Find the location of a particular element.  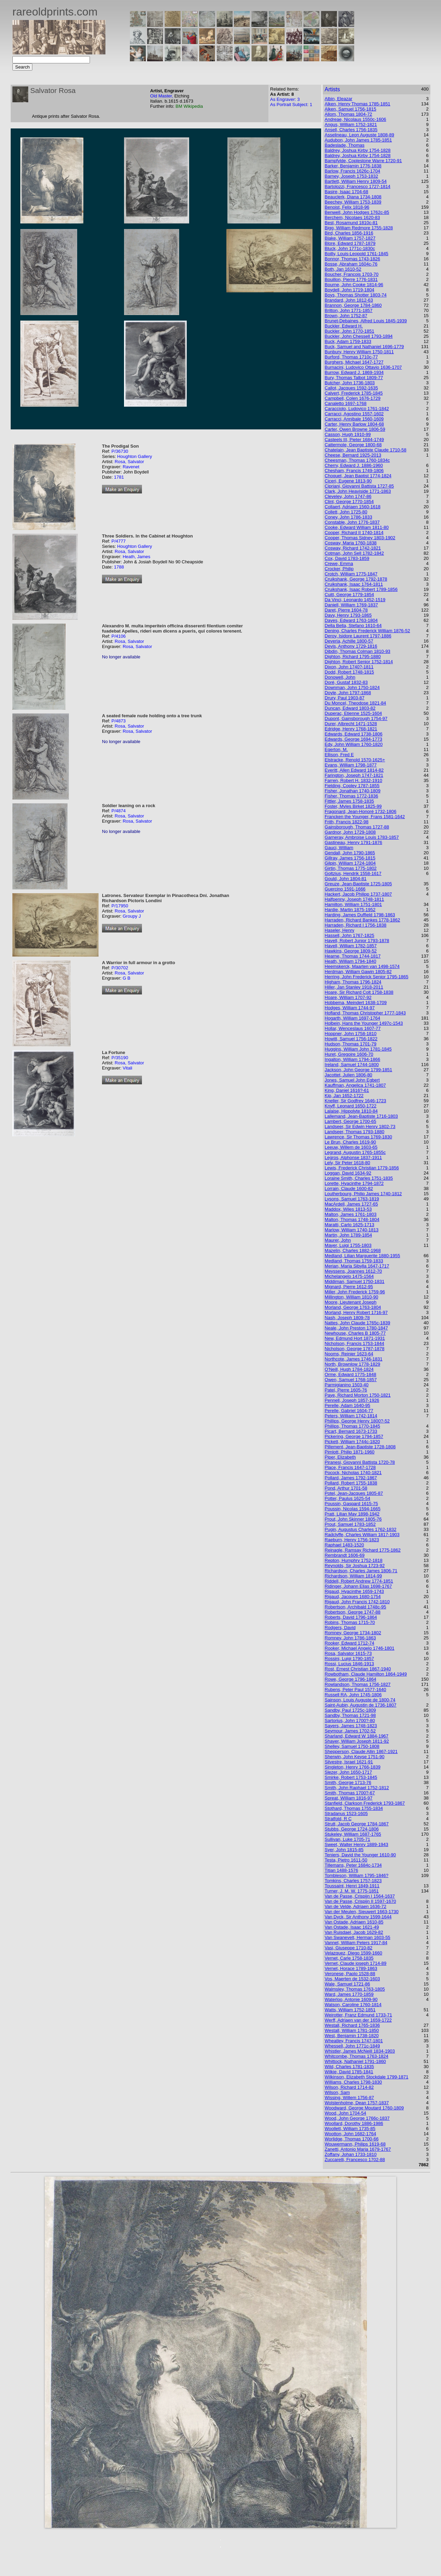

Vos, Maerten de 1532-1603 is located at coordinates (352, 1978).